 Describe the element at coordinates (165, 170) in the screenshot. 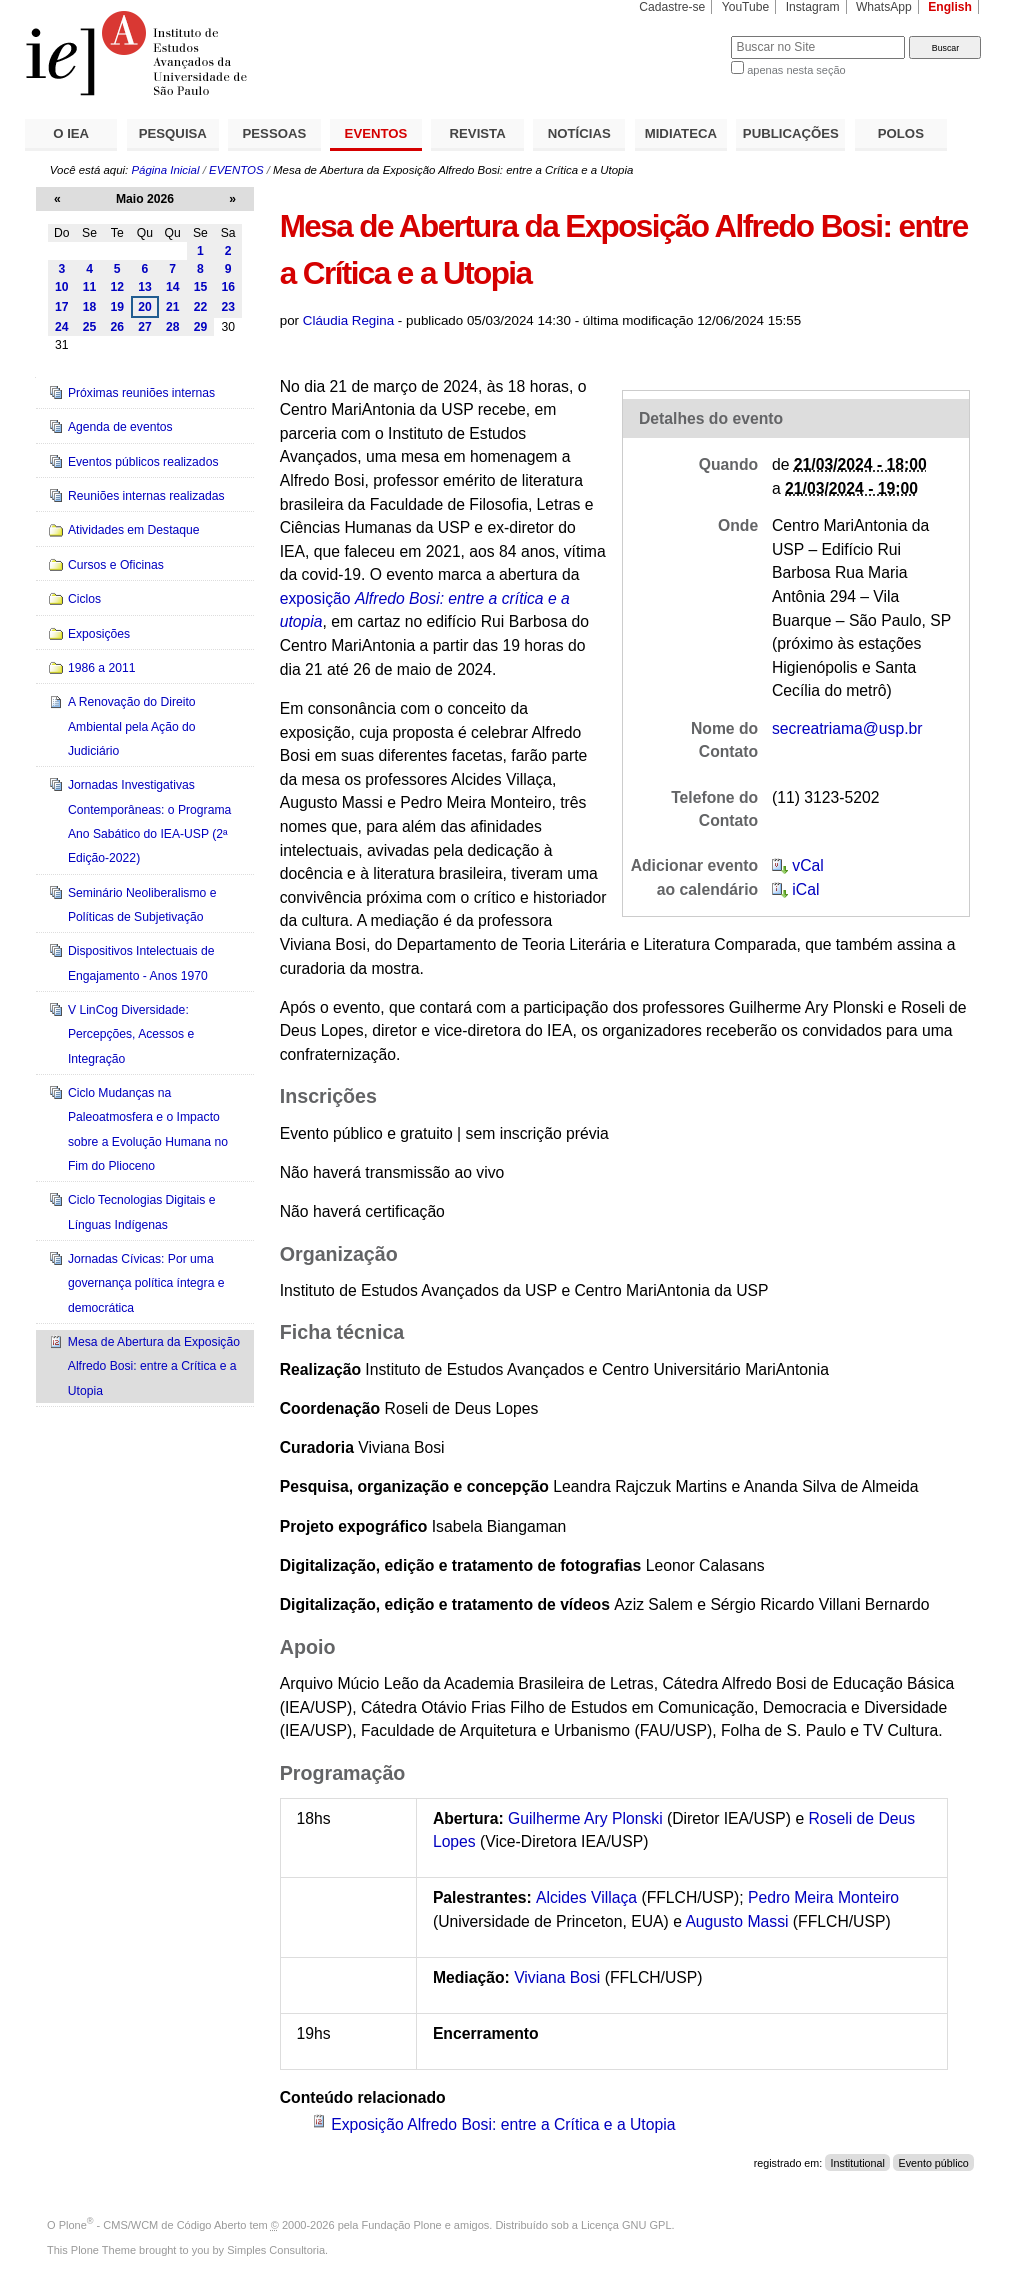

I see `Página Inicial` at that location.